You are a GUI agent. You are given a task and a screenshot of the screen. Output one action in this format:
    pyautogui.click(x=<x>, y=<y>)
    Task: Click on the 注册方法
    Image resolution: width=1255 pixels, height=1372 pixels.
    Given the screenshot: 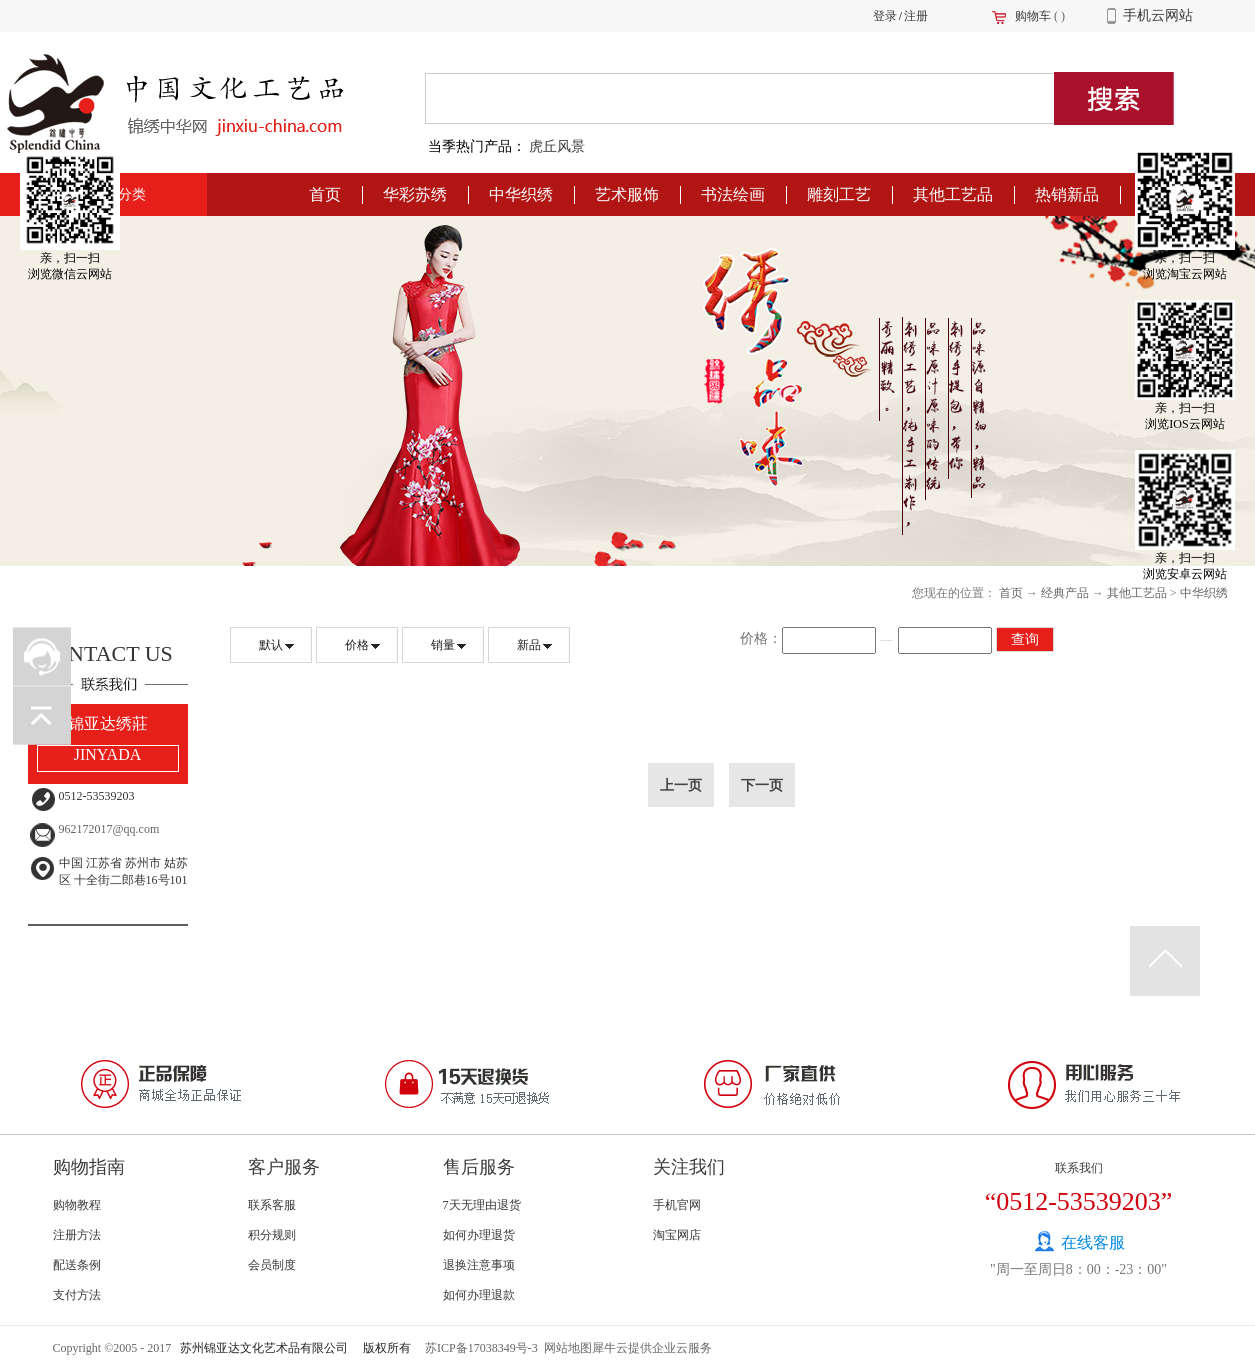 What is the action you would take?
    pyautogui.click(x=77, y=1235)
    